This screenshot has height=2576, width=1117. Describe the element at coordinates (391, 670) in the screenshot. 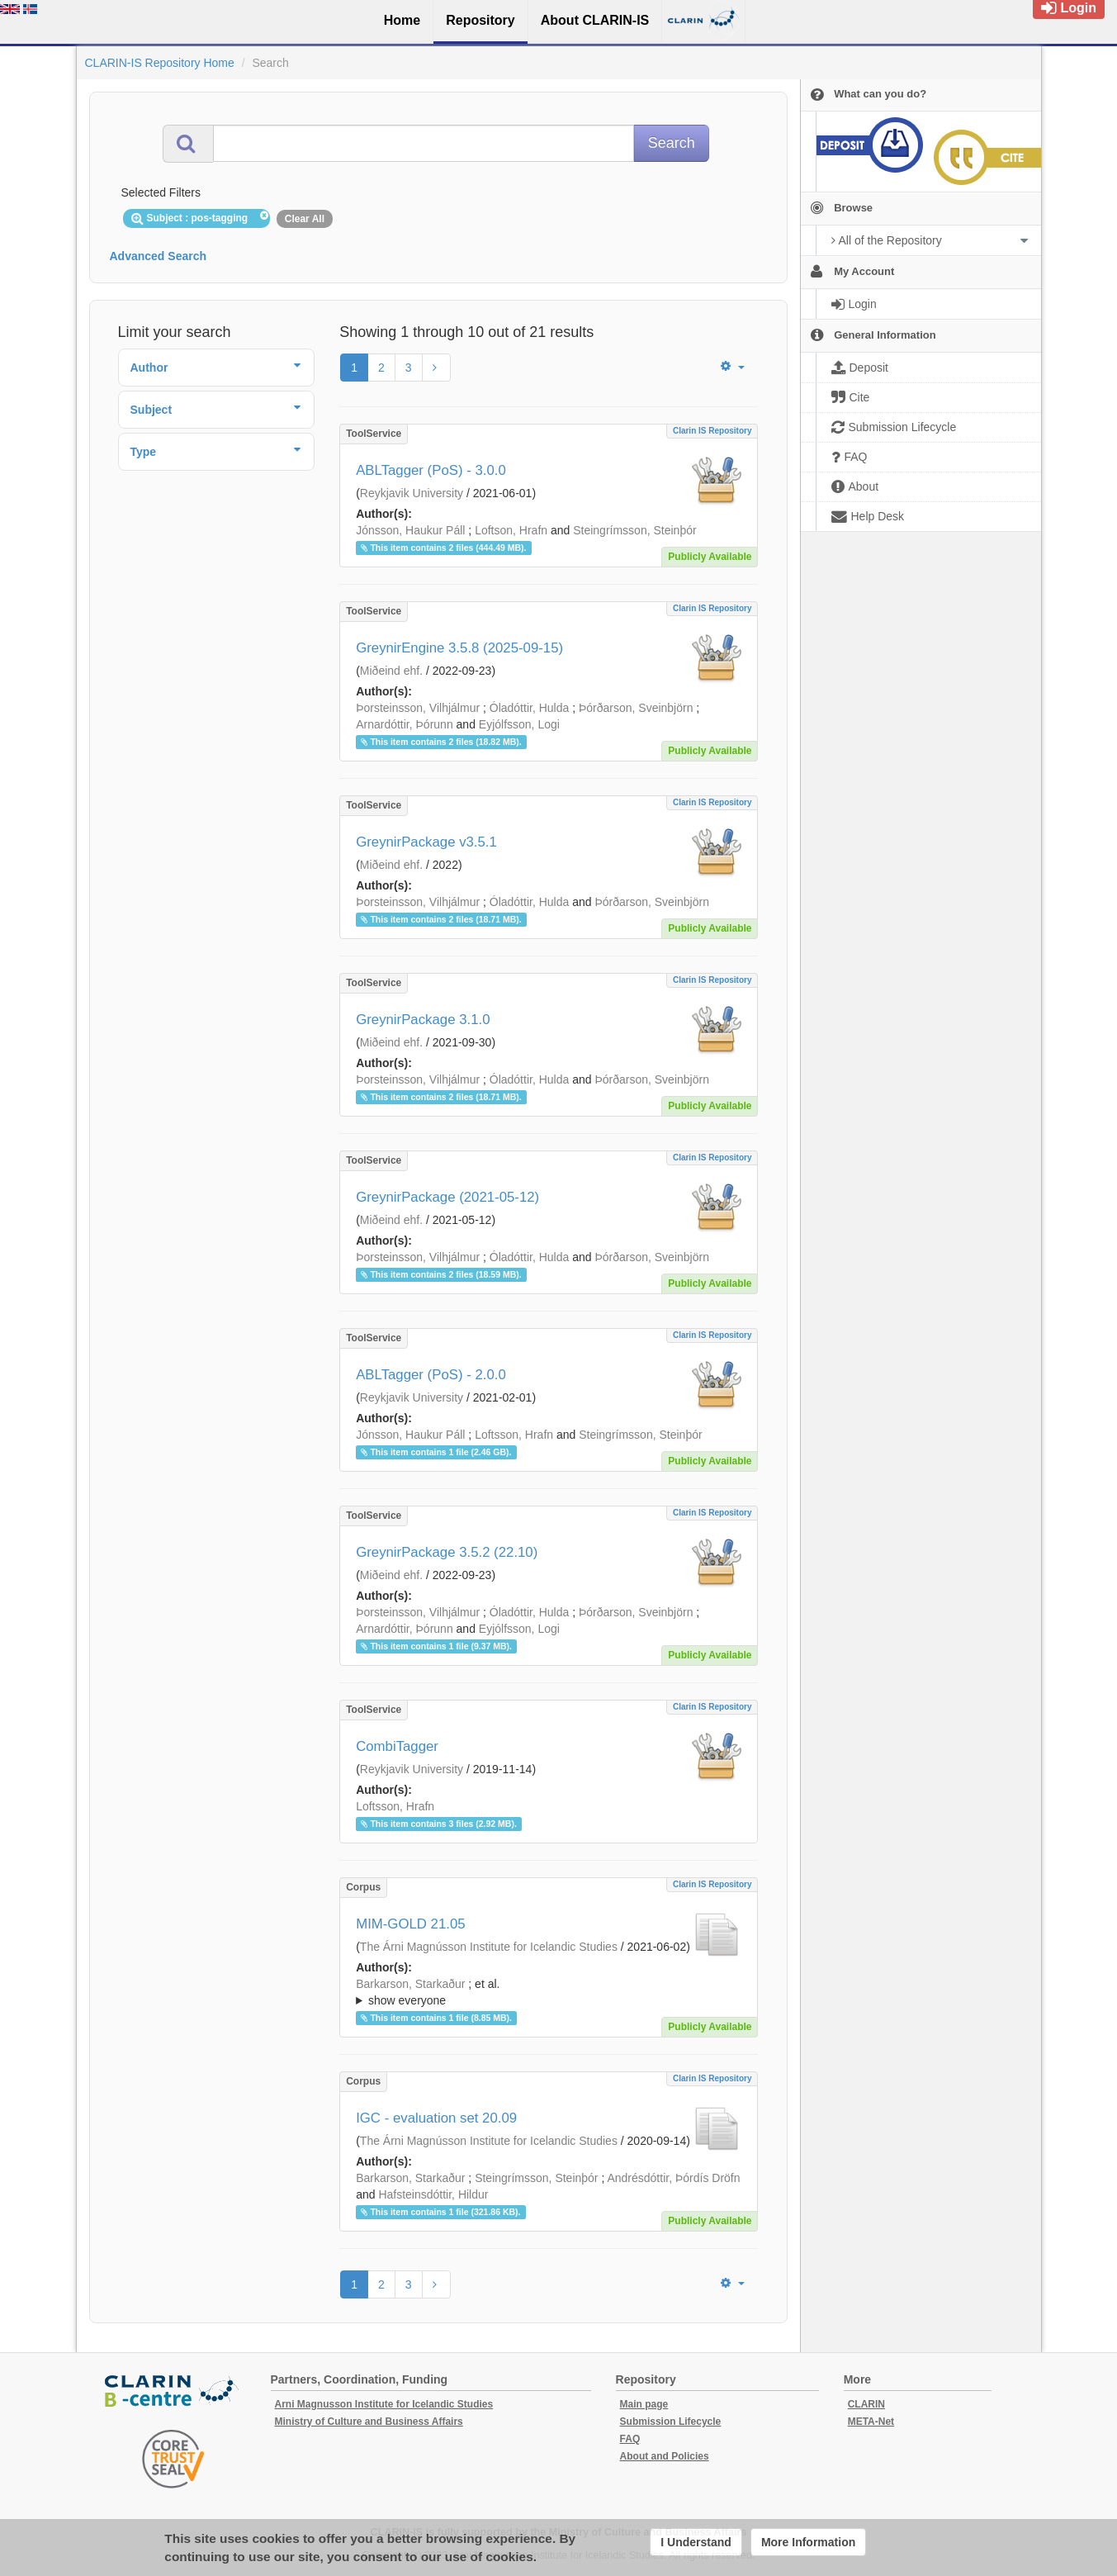

I see `Miðeind ehf.` at that location.